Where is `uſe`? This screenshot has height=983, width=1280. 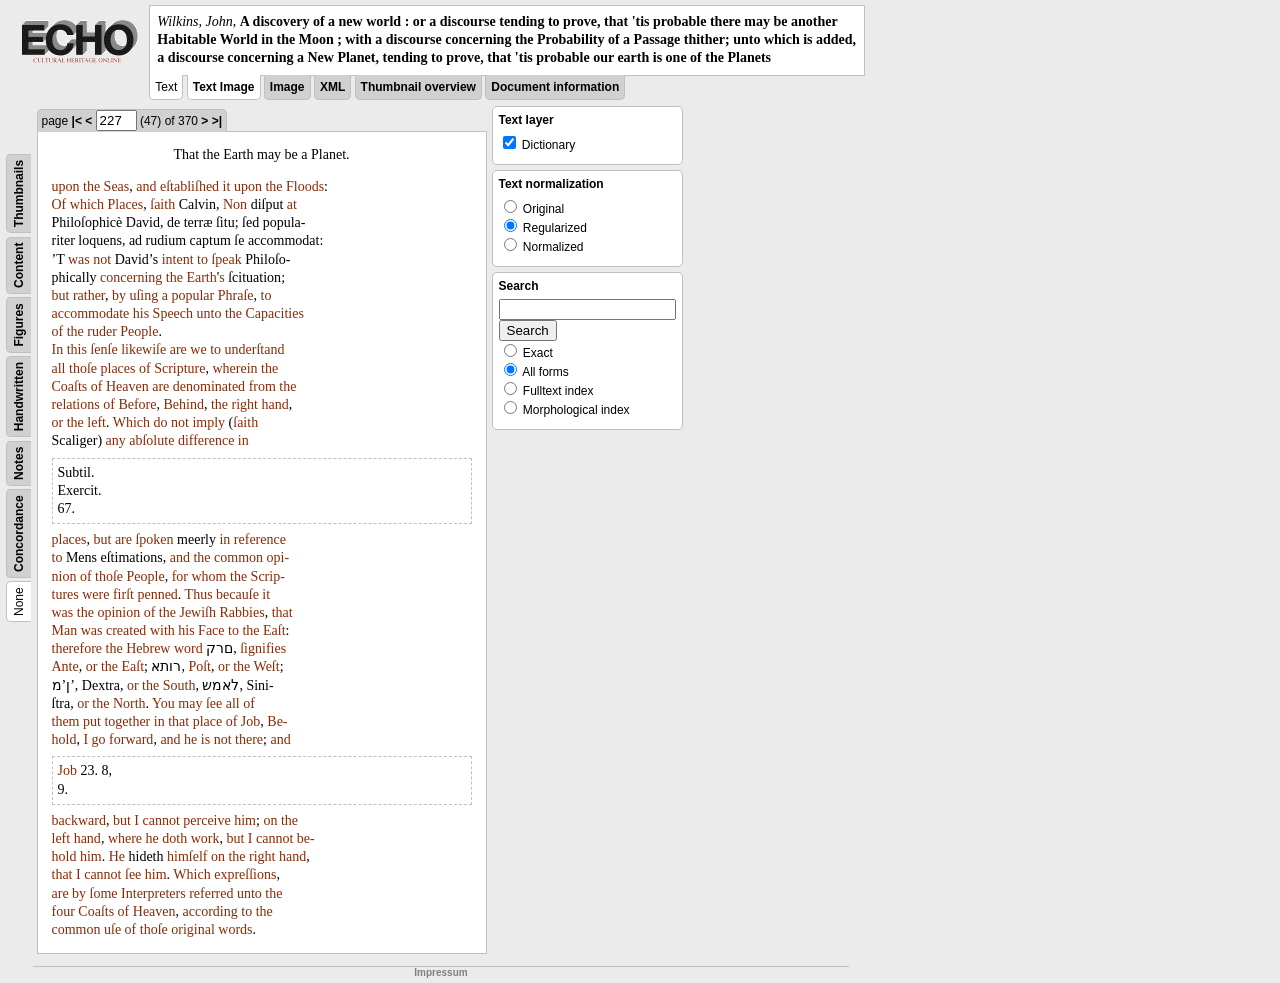 uſe is located at coordinates (112, 929).